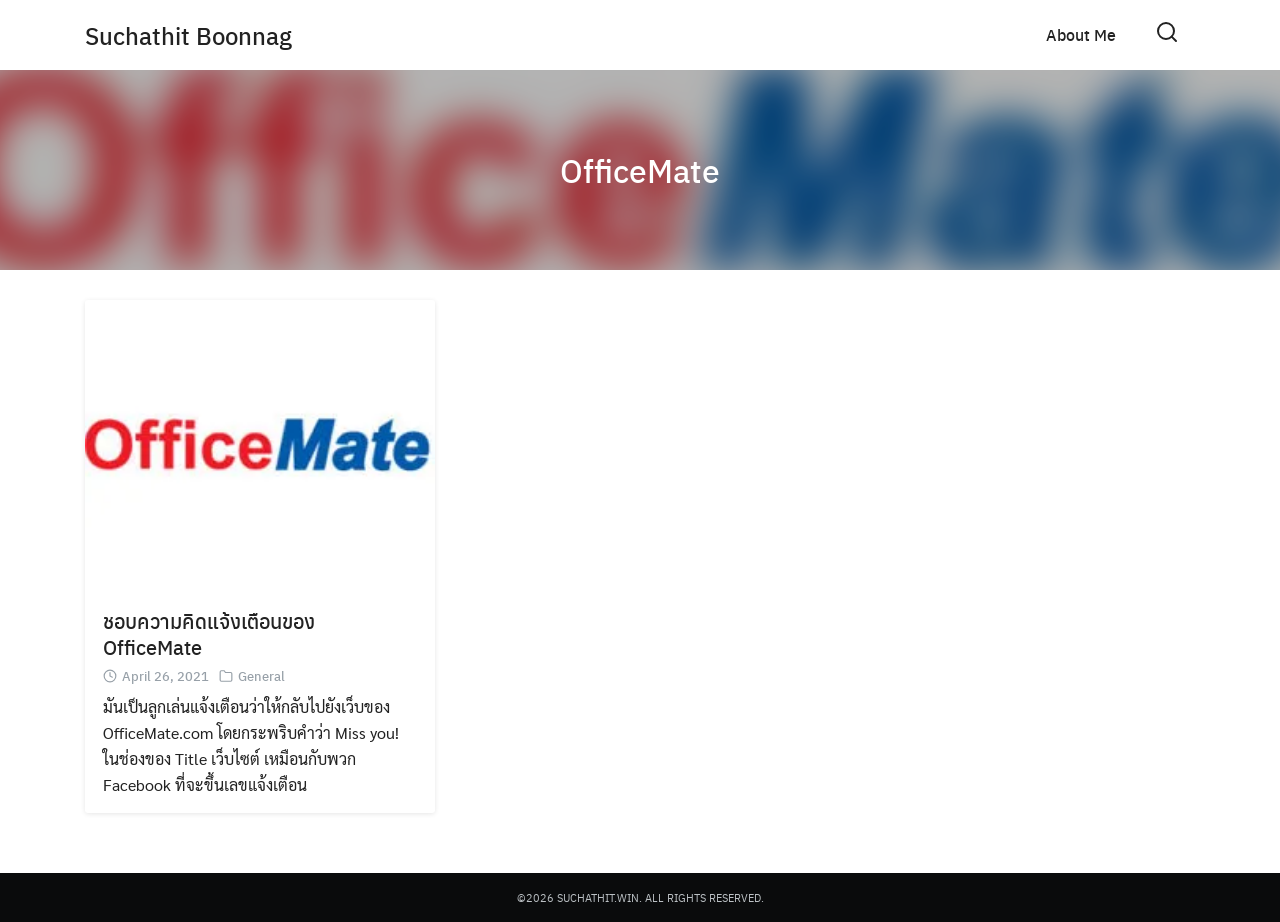  I want to click on About Me, so click(1081, 34).